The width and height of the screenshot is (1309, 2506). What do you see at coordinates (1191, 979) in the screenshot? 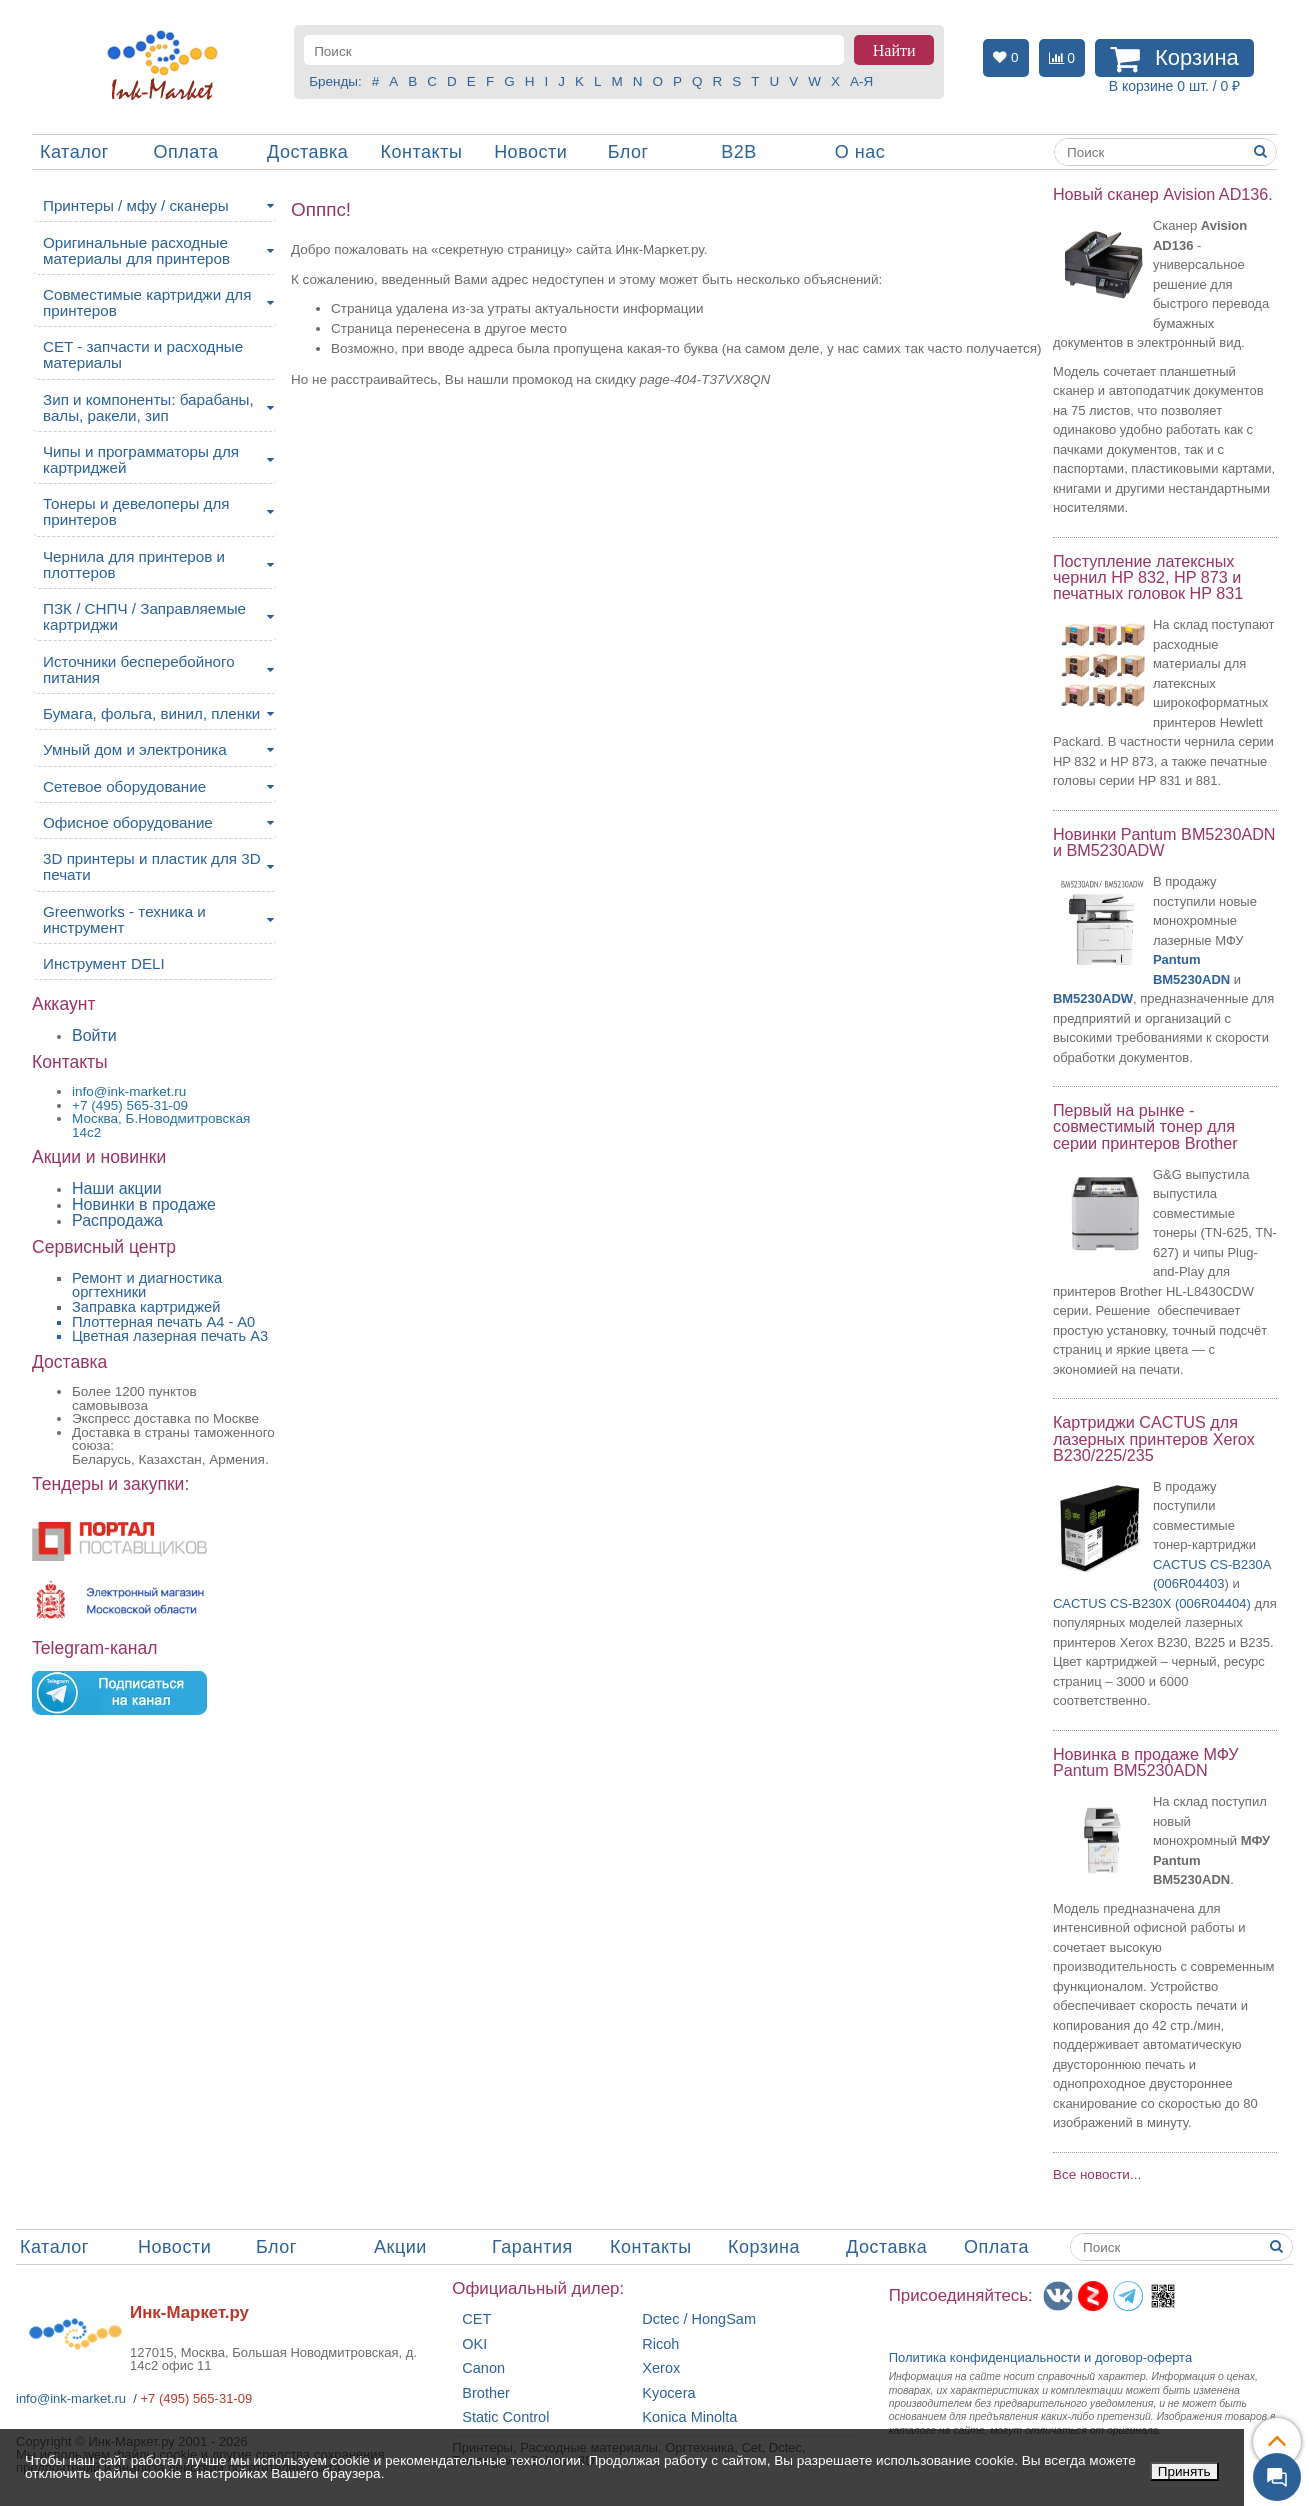
I see `BM5230ADN` at bounding box center [1191, 979].